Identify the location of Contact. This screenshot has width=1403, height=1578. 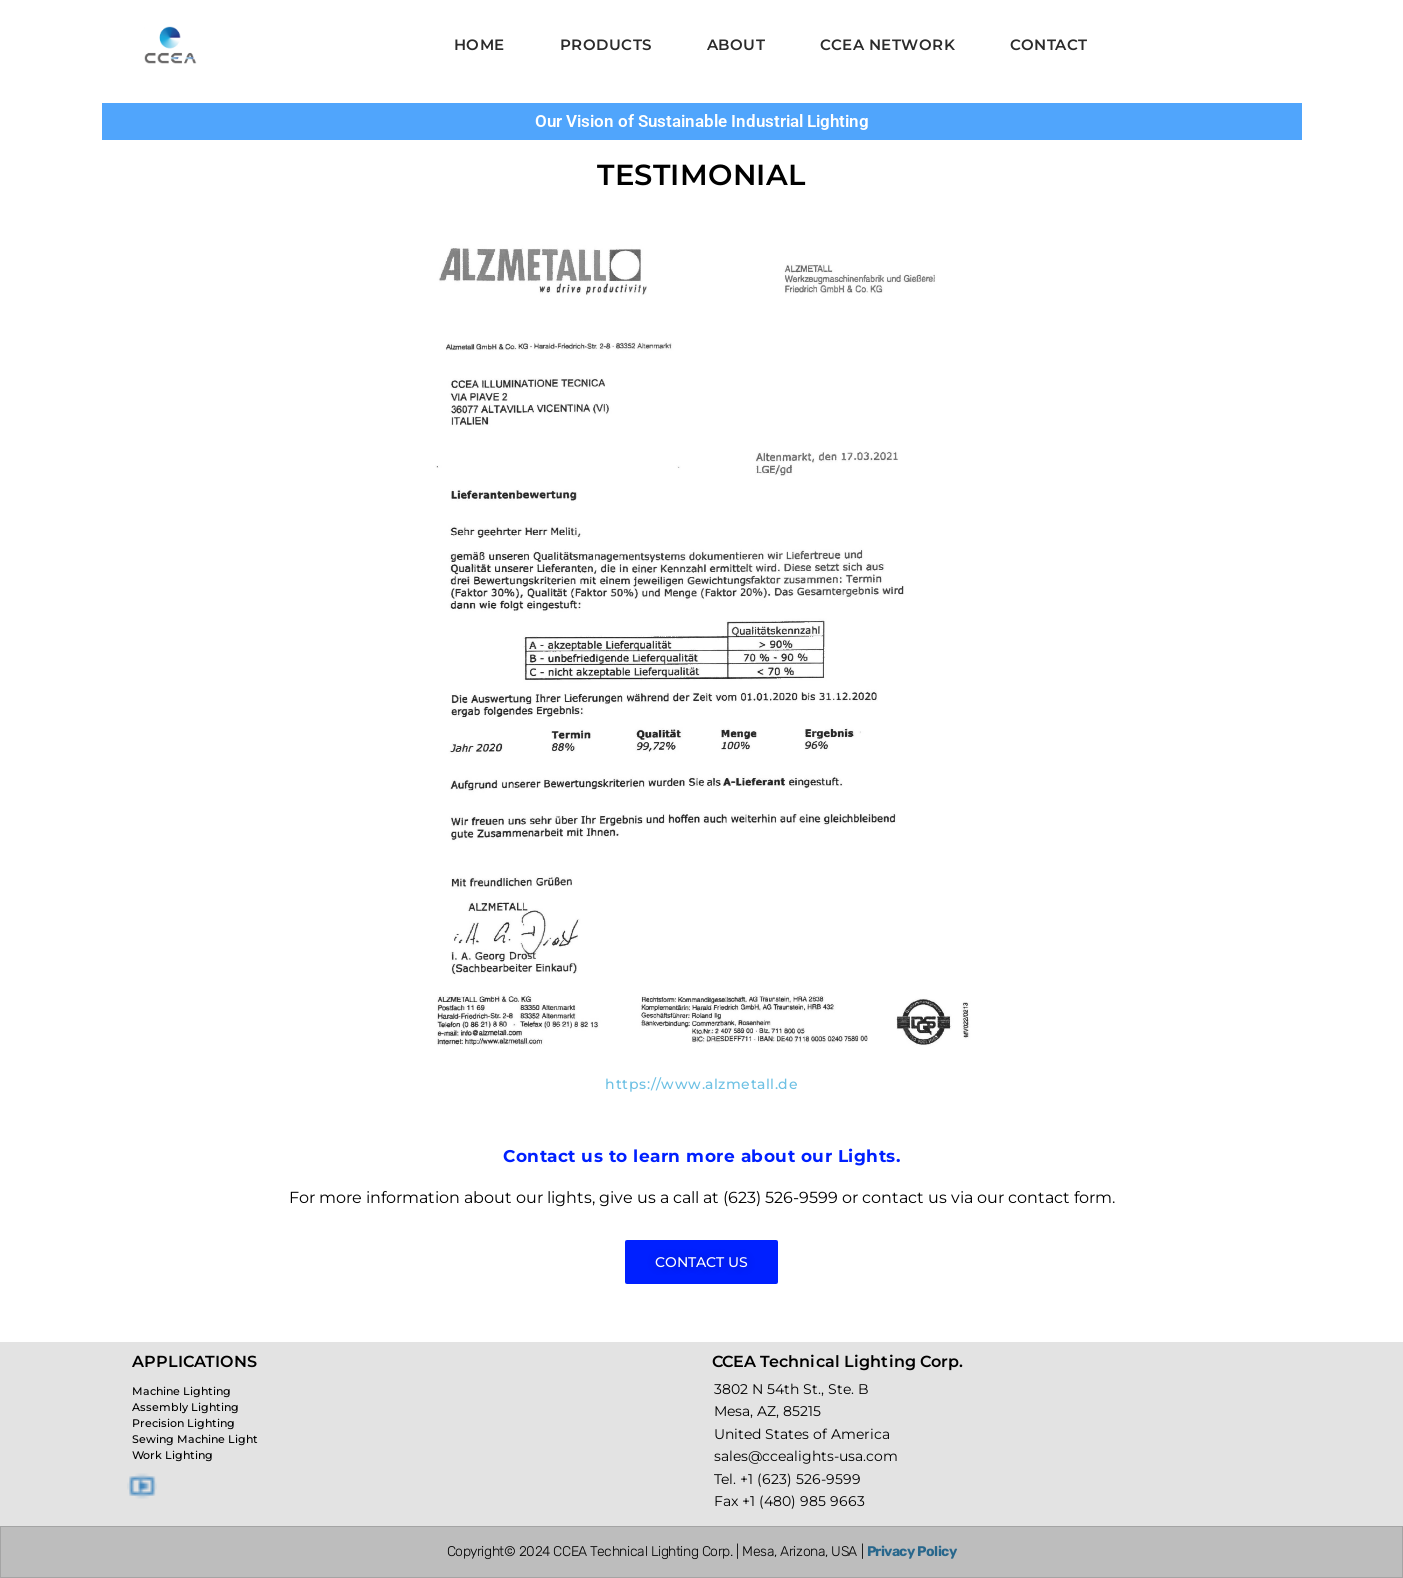
(1049, 44).